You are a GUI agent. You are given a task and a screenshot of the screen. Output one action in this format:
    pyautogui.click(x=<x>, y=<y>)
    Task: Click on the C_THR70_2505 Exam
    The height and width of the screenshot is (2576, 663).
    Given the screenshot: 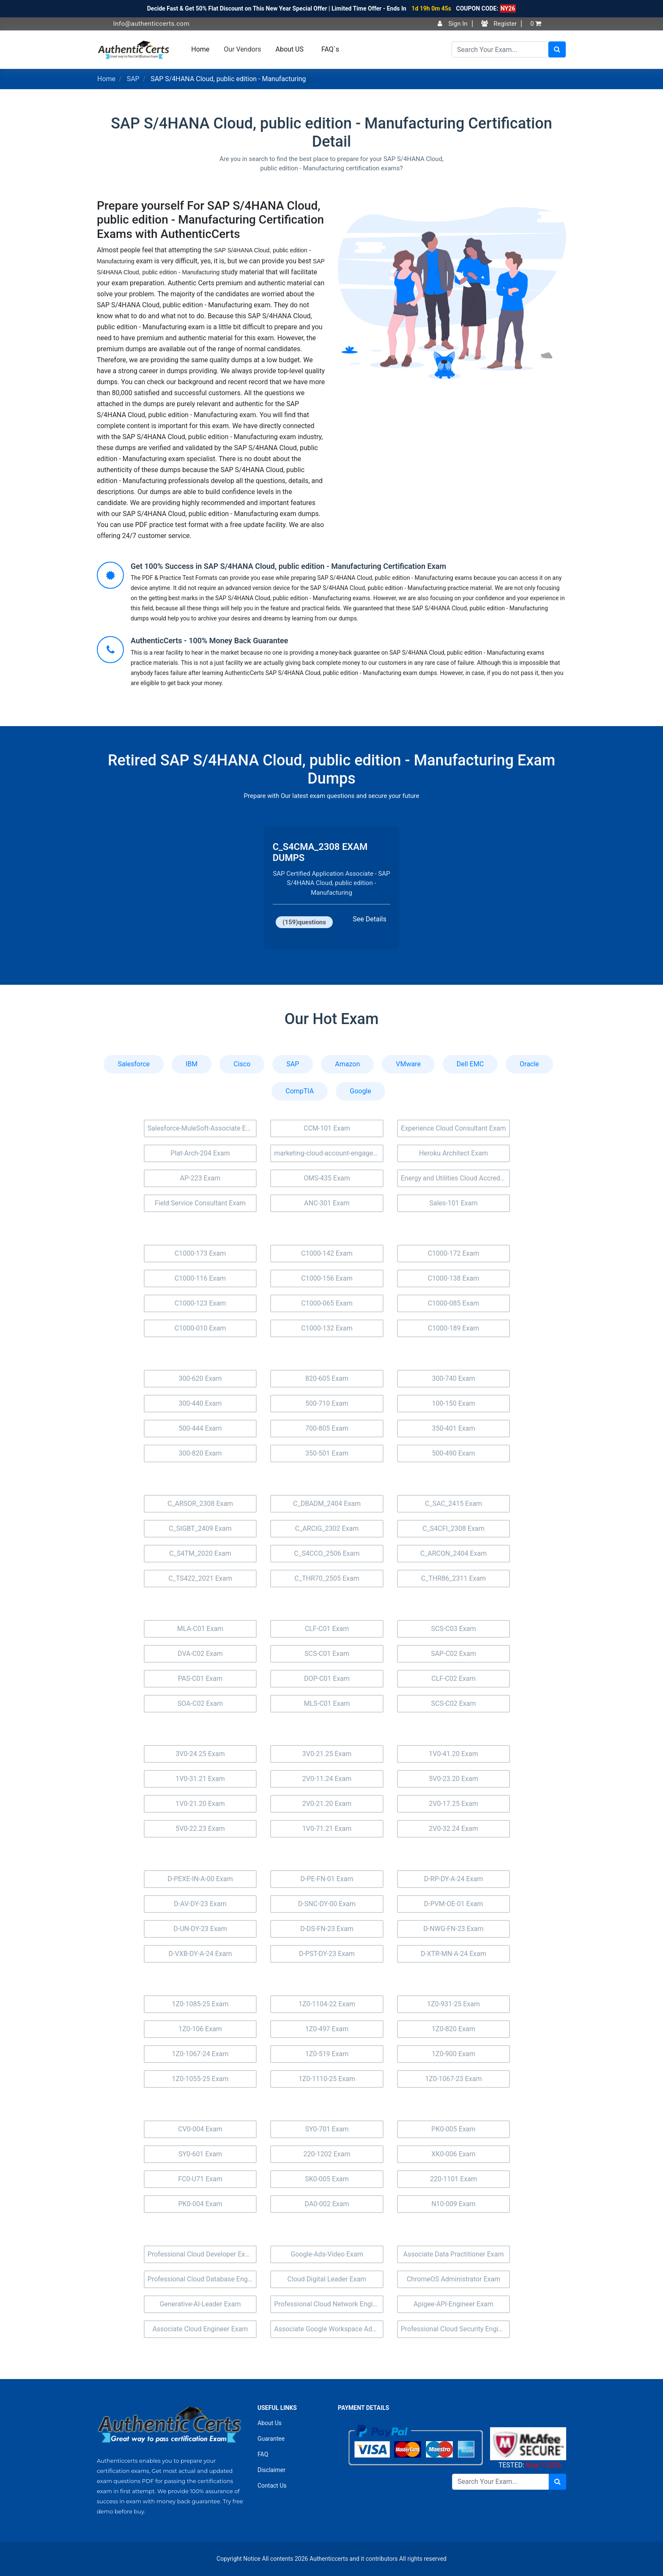 What is the action you would take?
    pyautogui.click(x=326, y=1578)
    